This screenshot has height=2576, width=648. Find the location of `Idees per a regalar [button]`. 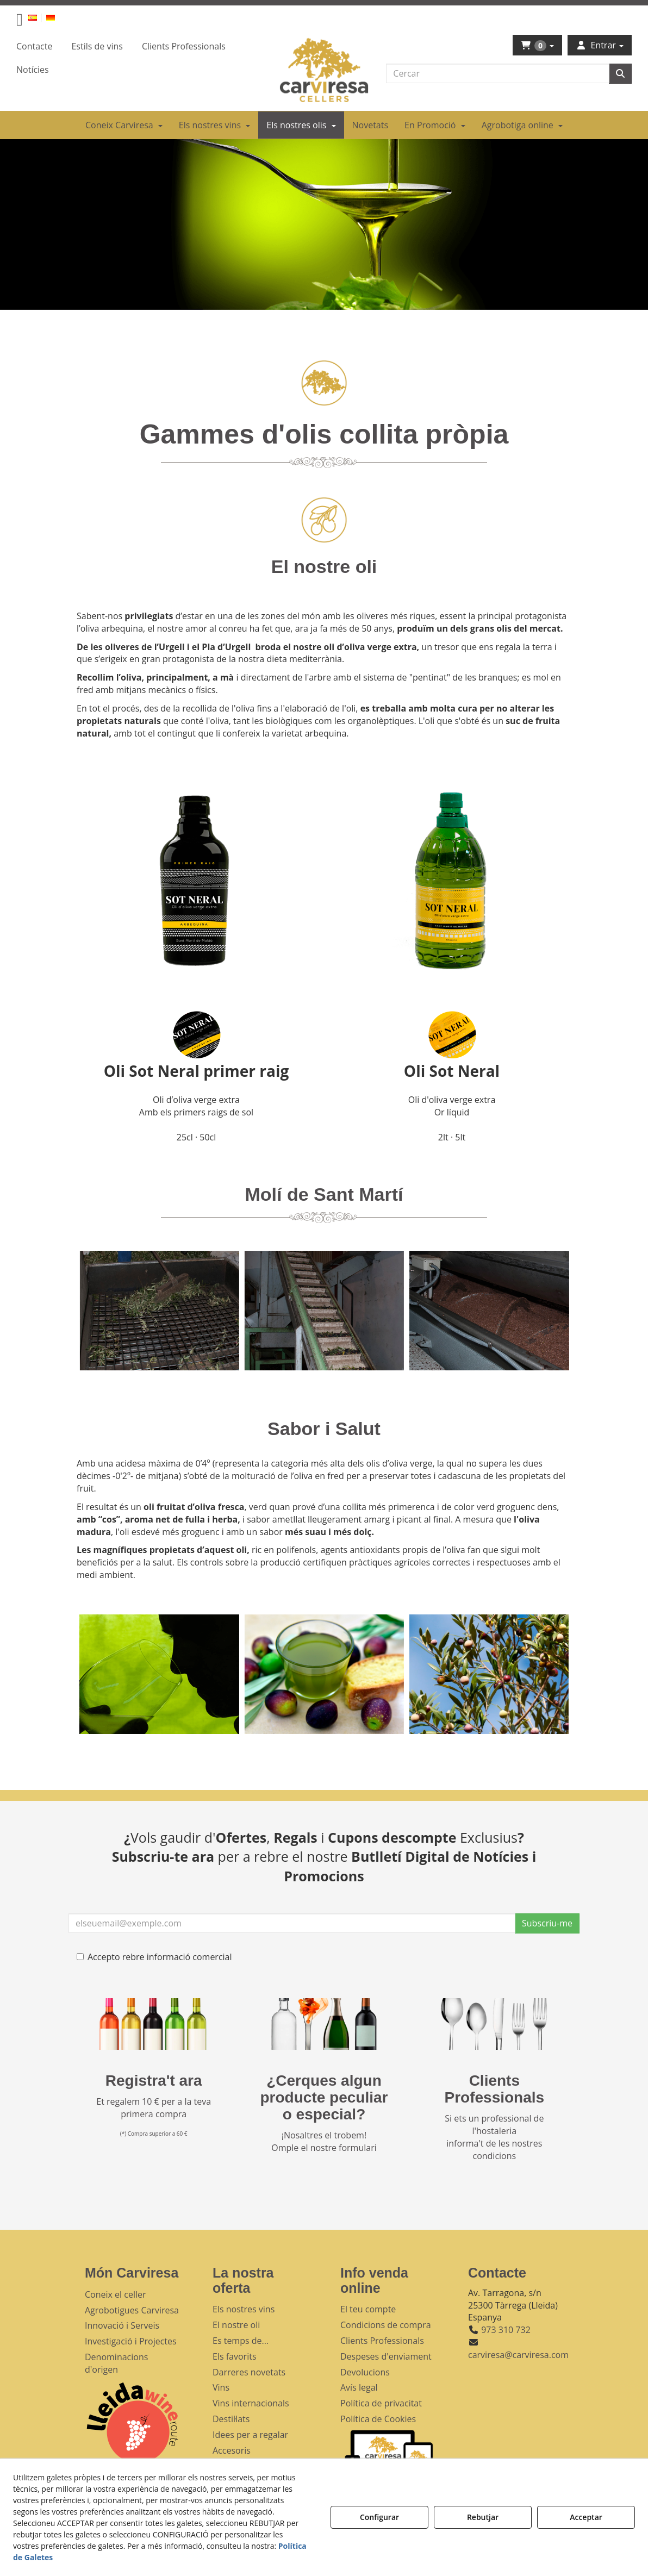

Idees per a regalar [button] is located at coordinates (250, 2435).